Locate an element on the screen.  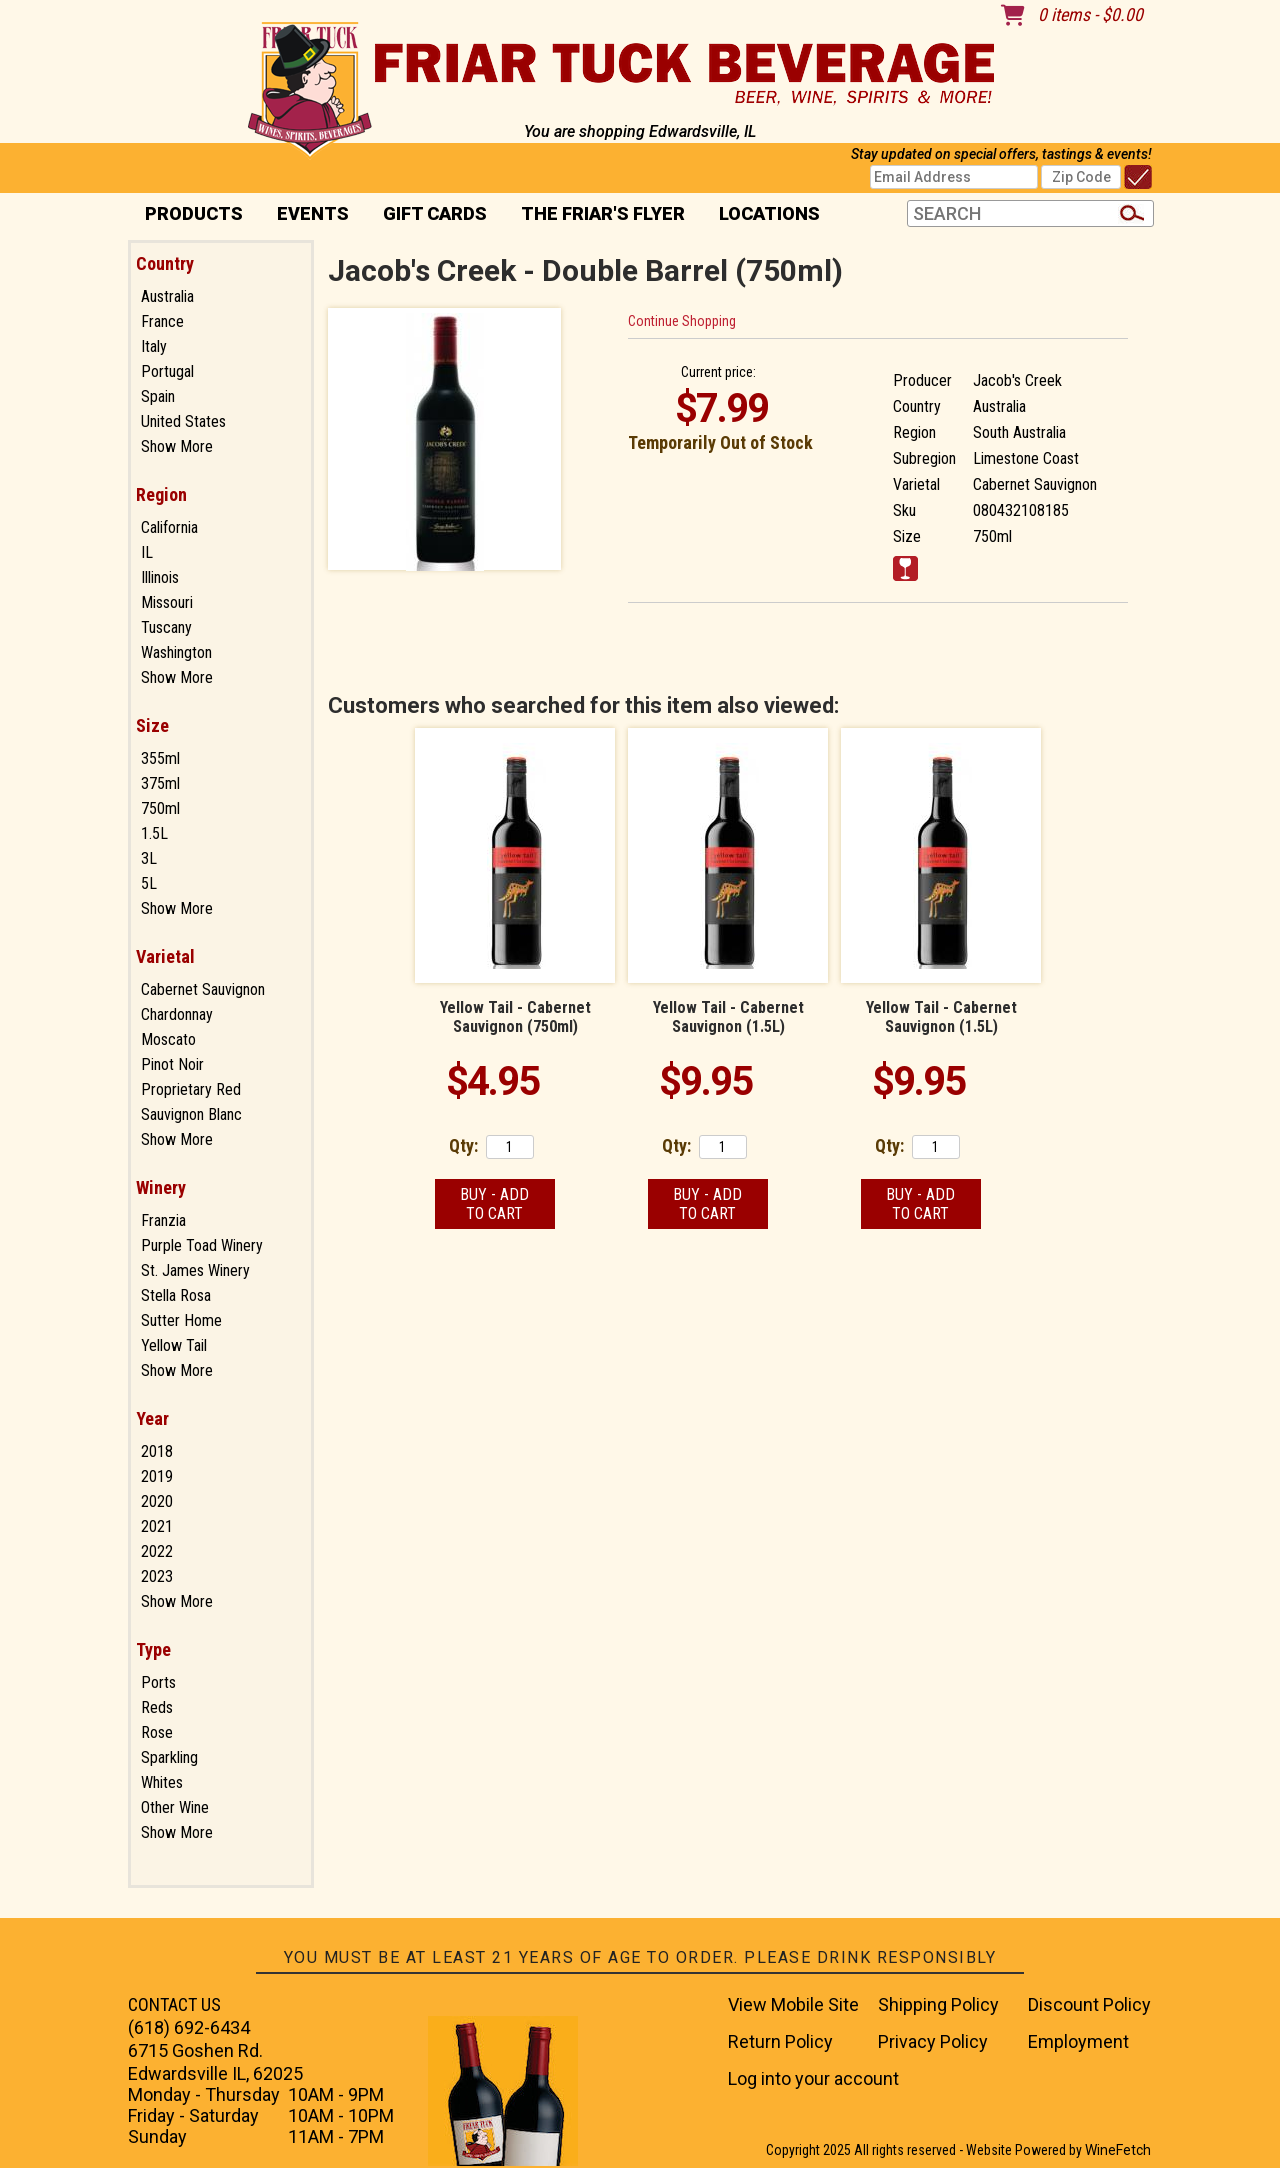
California is located at coordinates (169, 527).